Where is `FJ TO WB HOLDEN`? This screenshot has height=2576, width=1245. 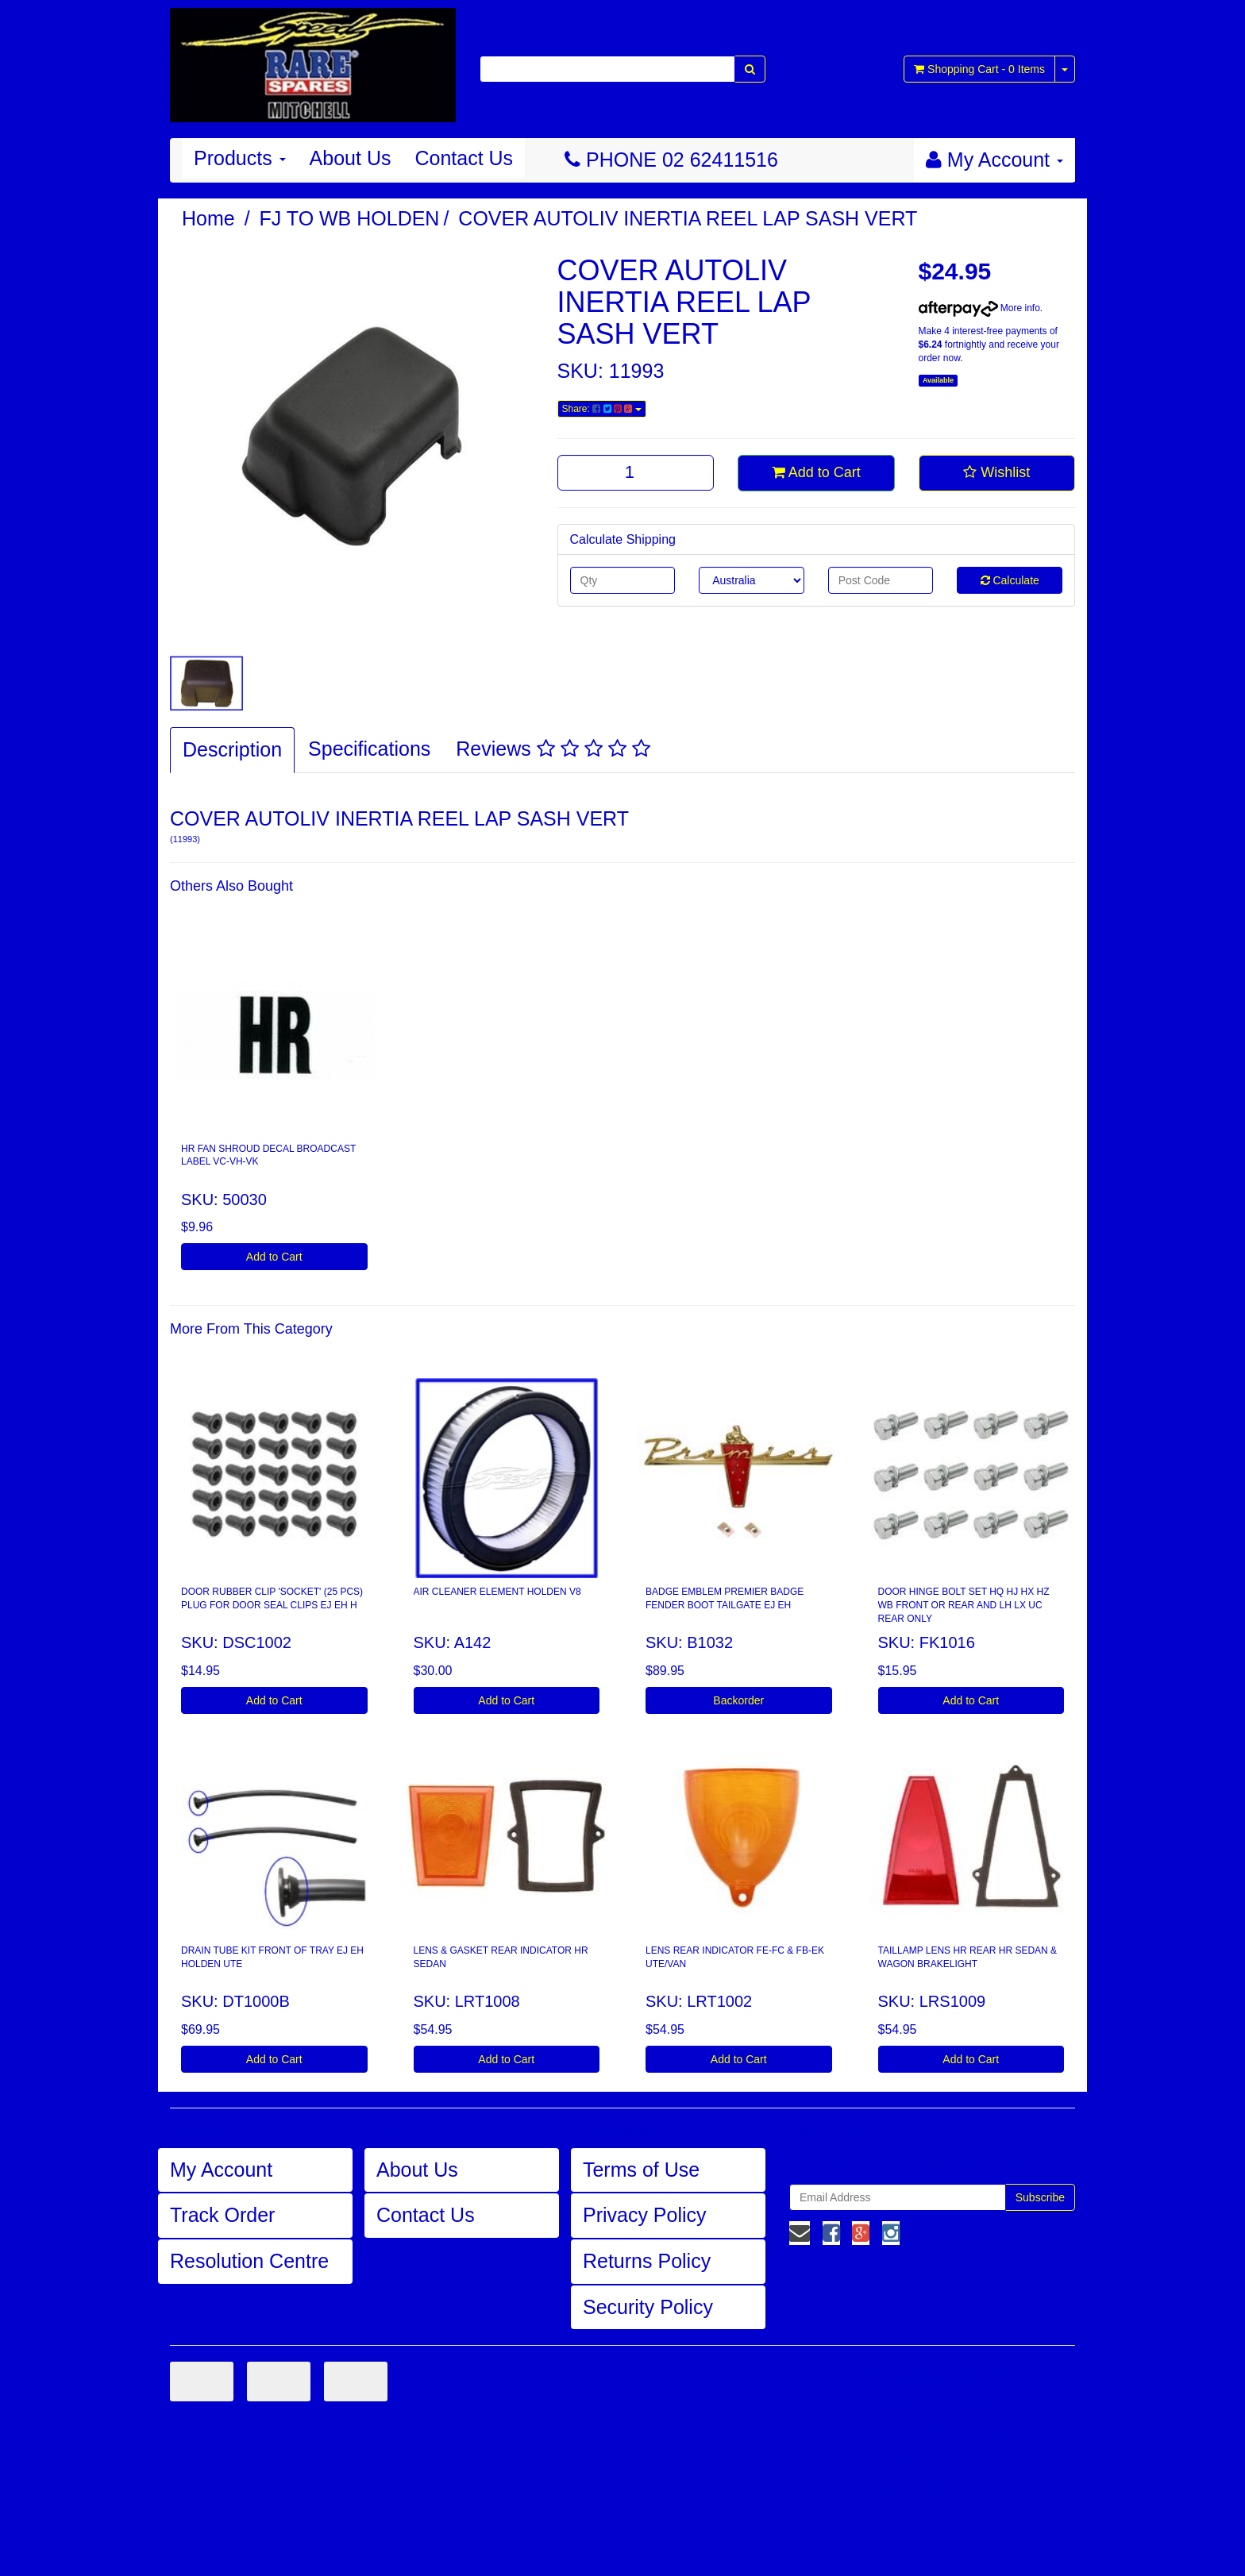
FJ TO WB HOLDEN is located at coordinates (350, 218).